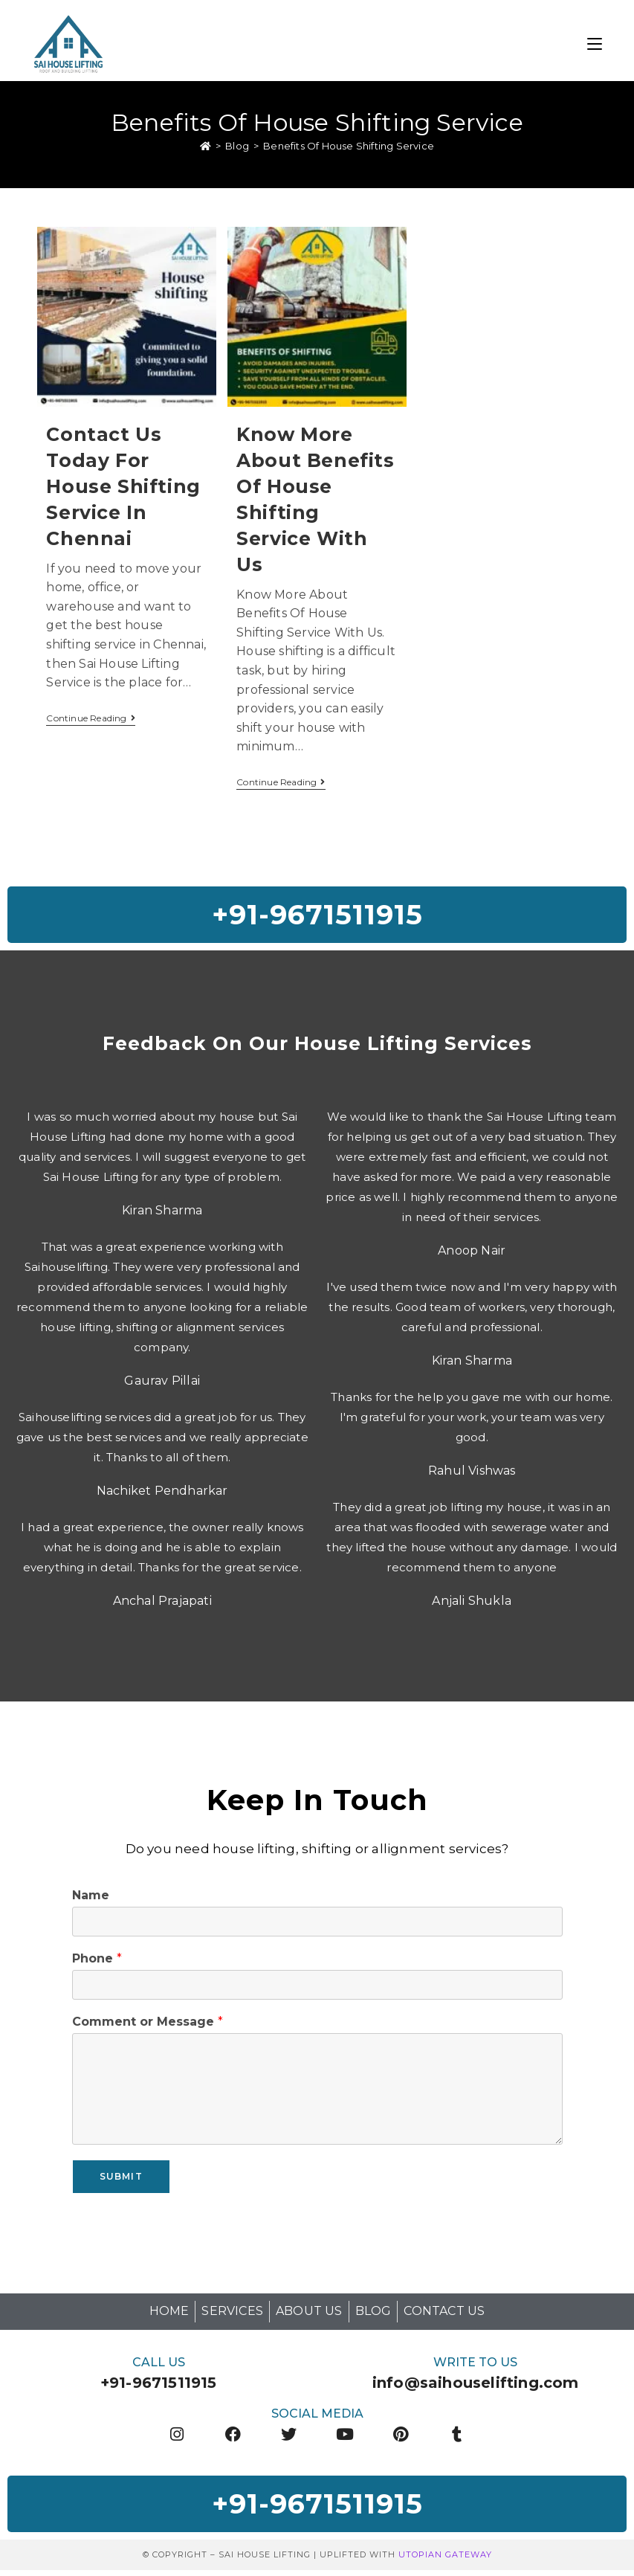 The height and width of the screenshot is (2576, 634). Describe the element at coordinates (97, 1962) in the screenshot. I see `Phone` at that location.